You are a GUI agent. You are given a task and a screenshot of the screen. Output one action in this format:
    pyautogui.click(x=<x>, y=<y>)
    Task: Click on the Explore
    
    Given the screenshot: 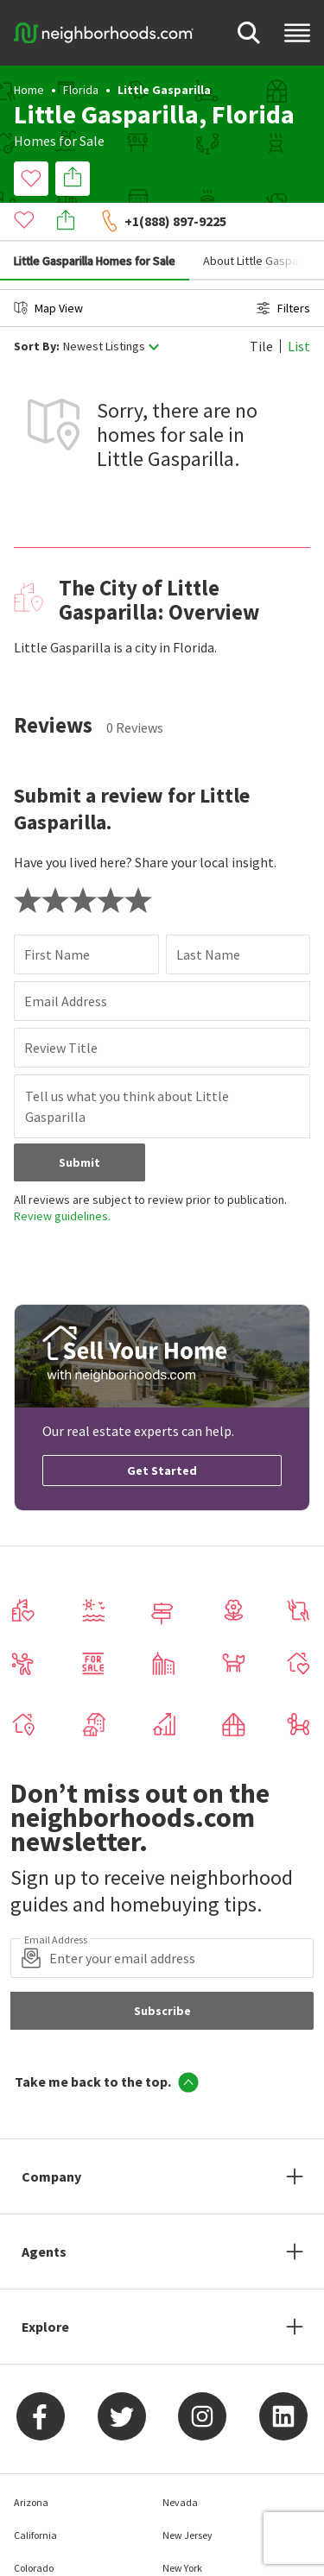 What is the action you would take?
    pyautogui.click(x=45, y=2287)
    